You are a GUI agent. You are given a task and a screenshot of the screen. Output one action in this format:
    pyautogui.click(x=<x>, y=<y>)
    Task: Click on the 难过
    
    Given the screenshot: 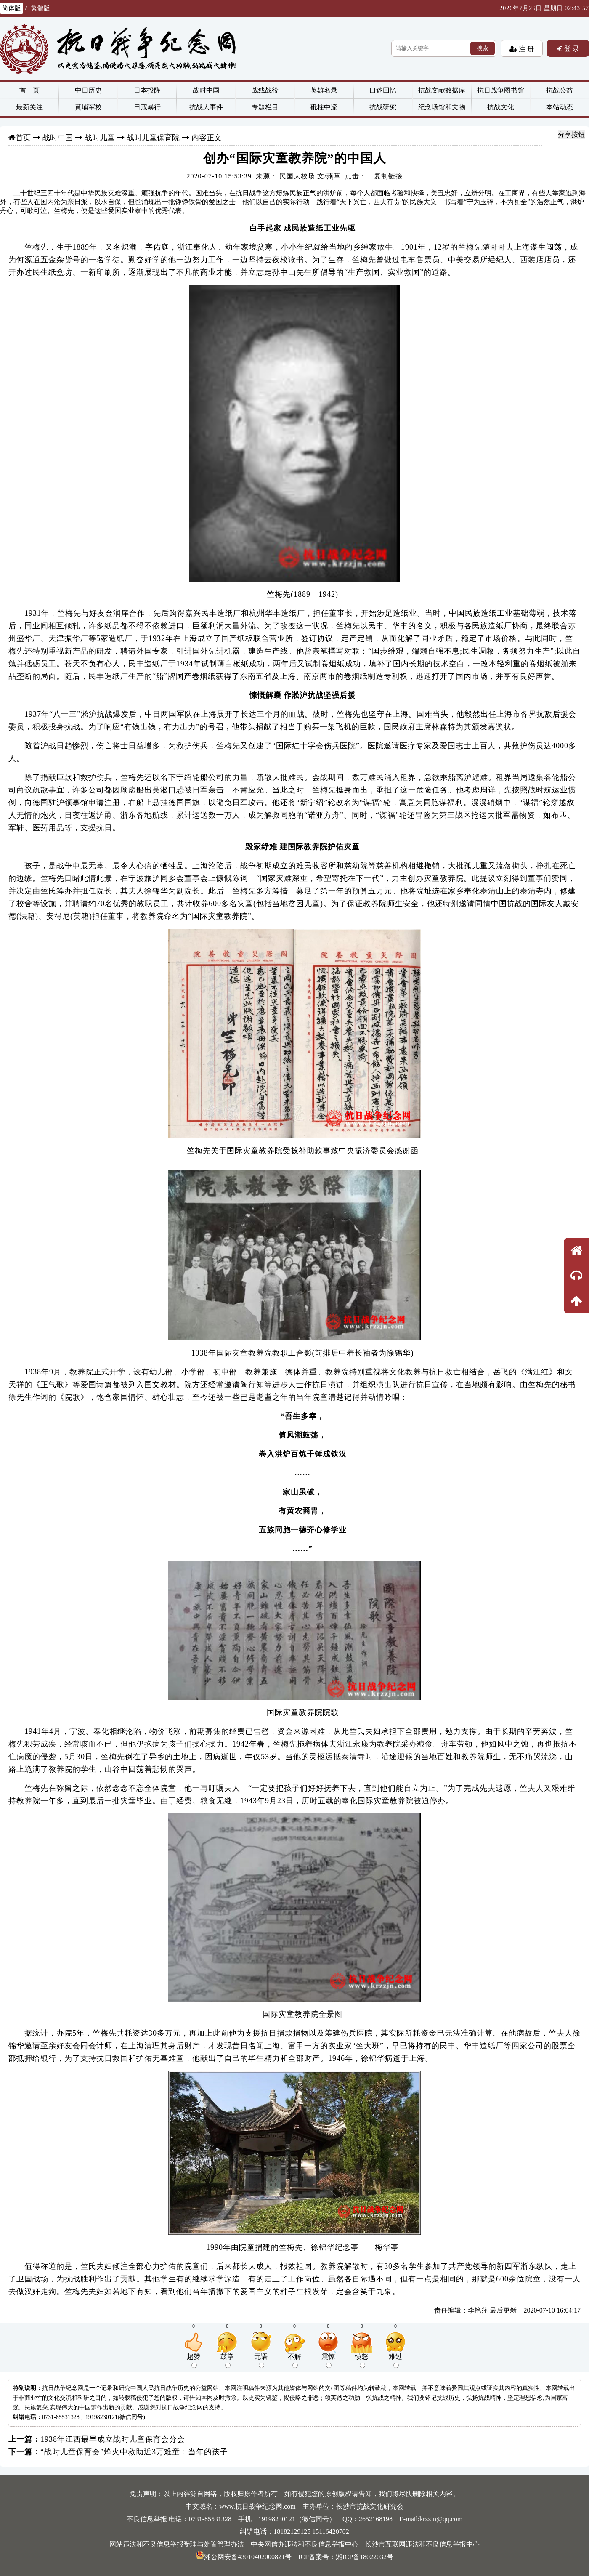 What is the action you would take?
    pyautogui.click(x=395, y=2360)
    